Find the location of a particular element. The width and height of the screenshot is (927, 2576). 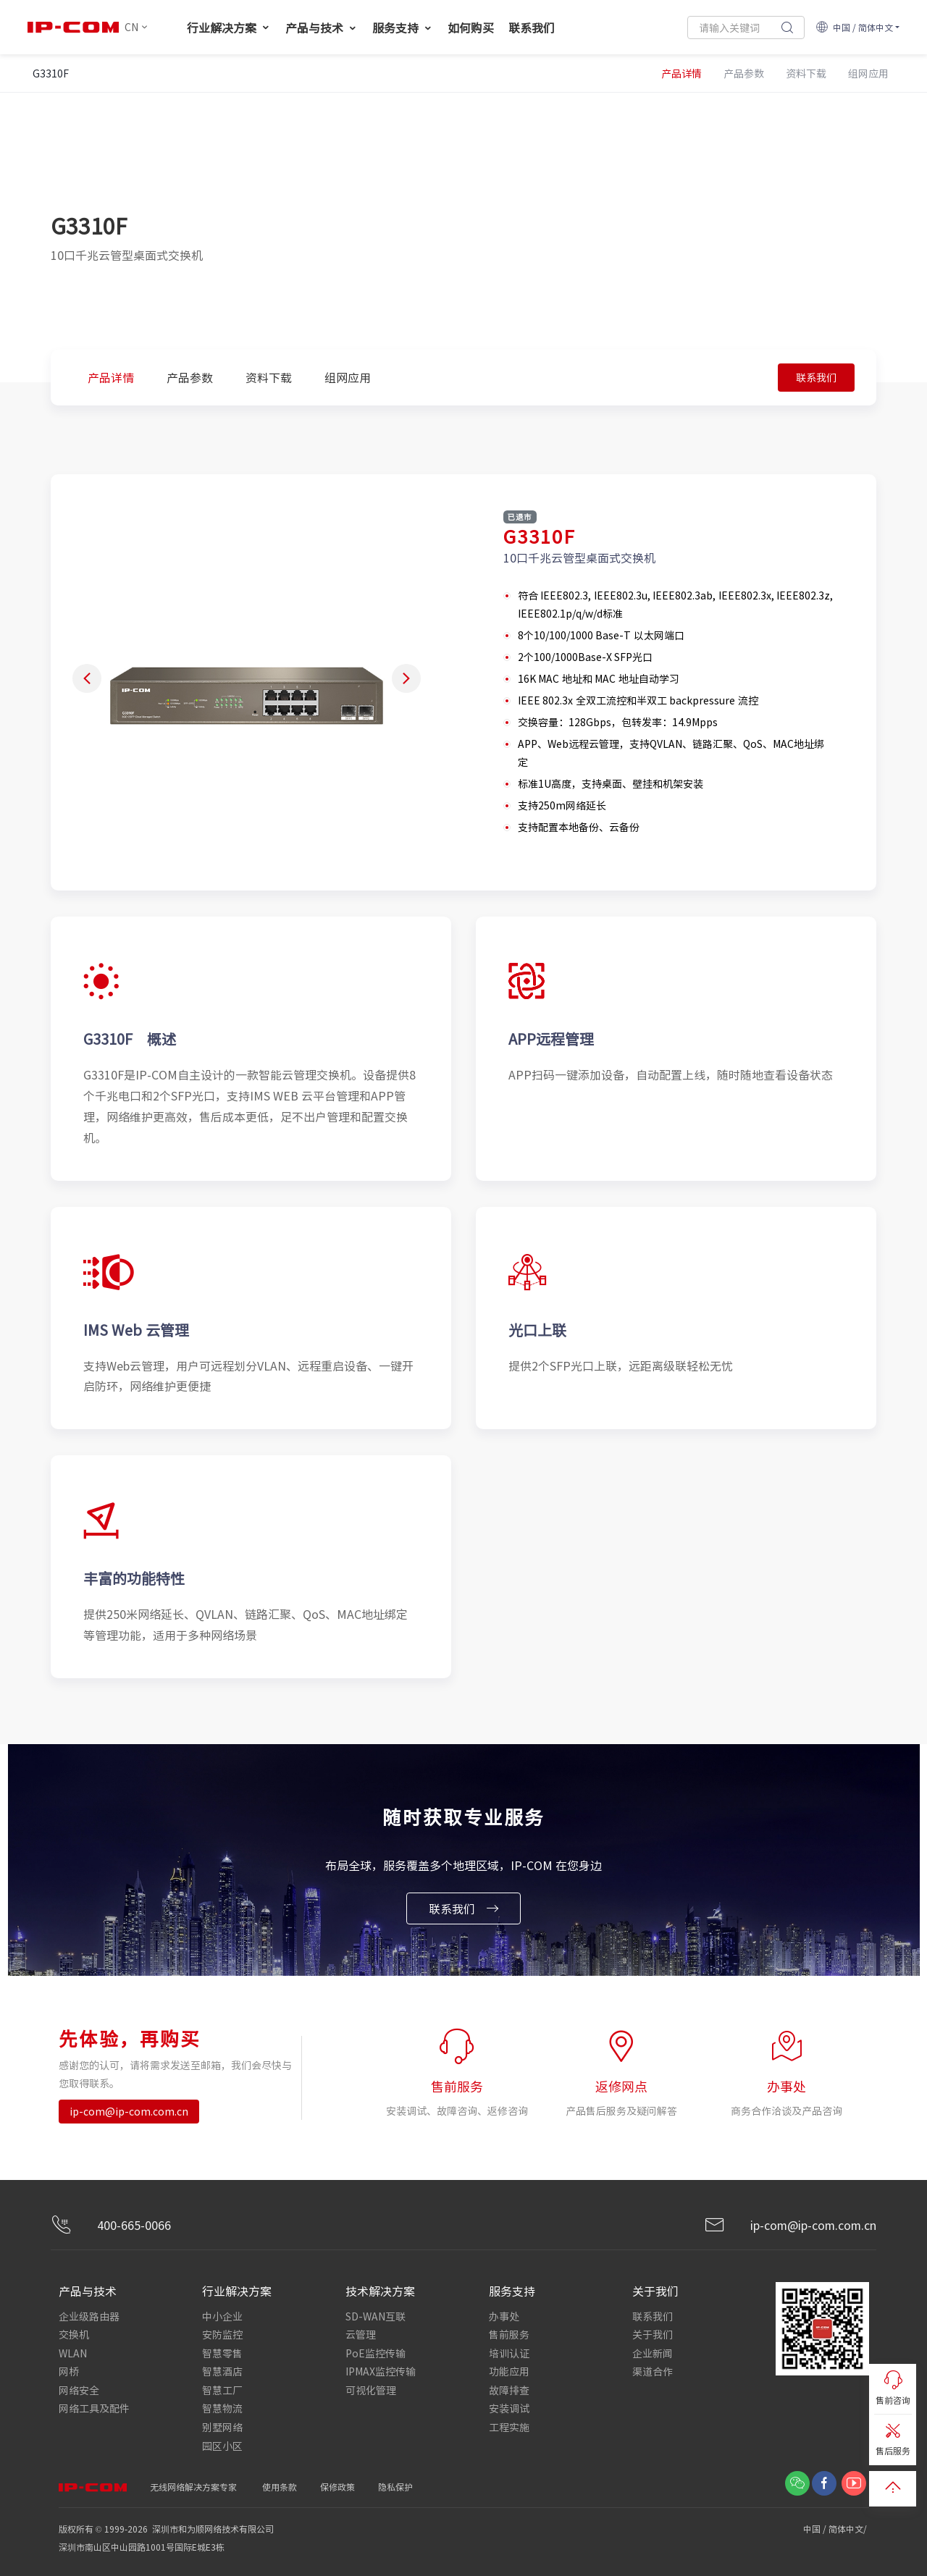

中小企业 is located at coordinates (222, 2316).